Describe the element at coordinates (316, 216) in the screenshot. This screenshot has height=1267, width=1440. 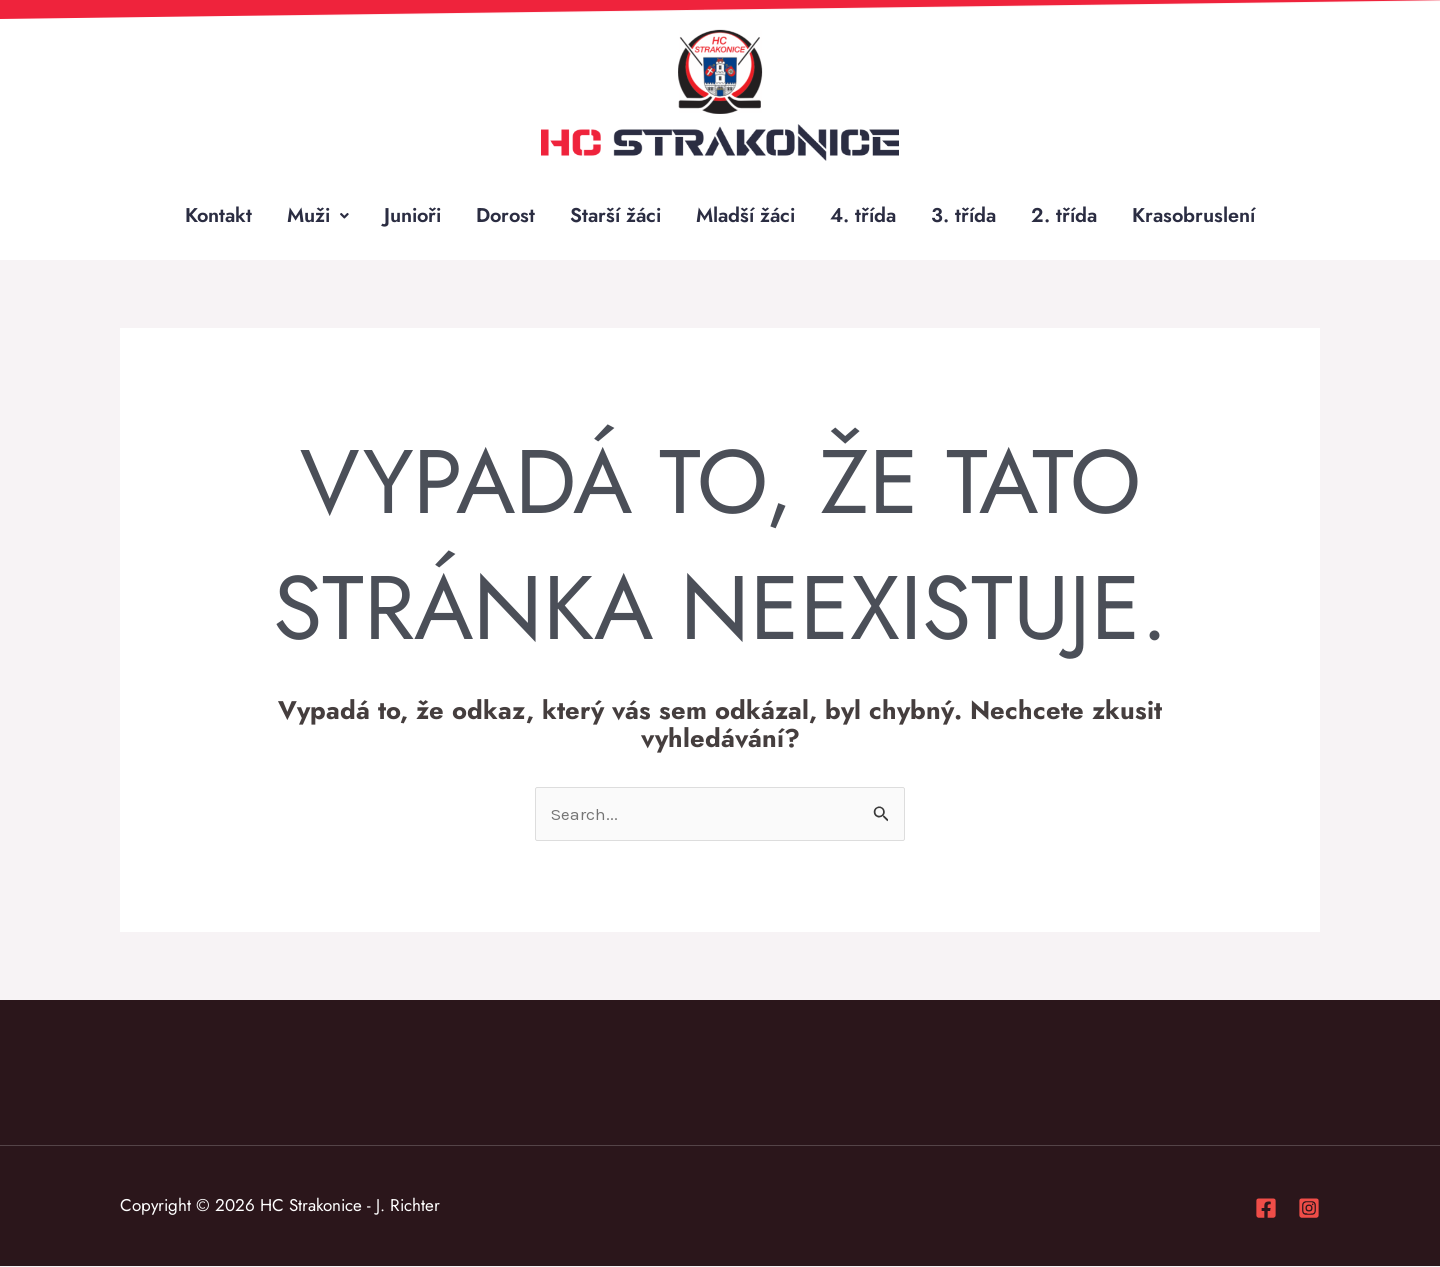
I see `[button]` at that location.